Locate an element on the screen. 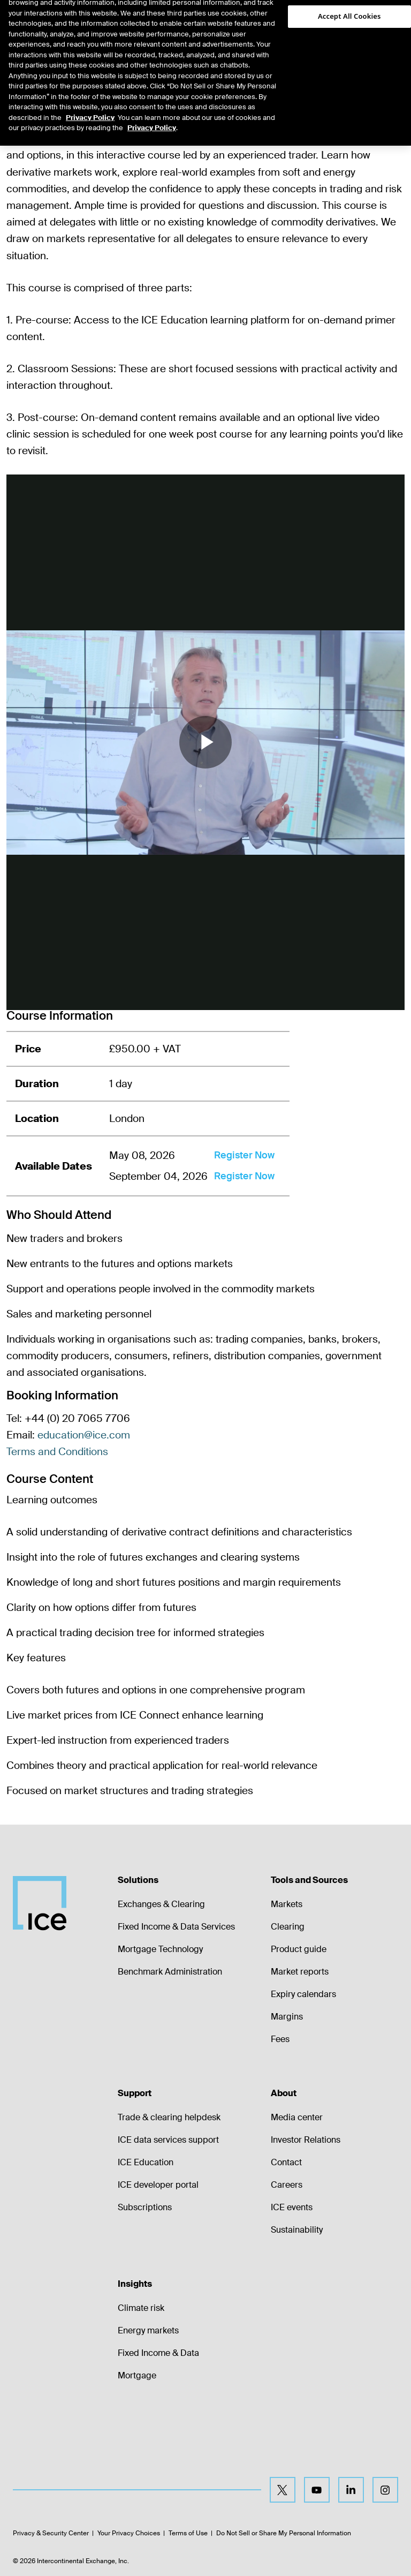 This screenshot has width=411, height=2576. Mortgage Technology is located at coordinates (160, 1949).